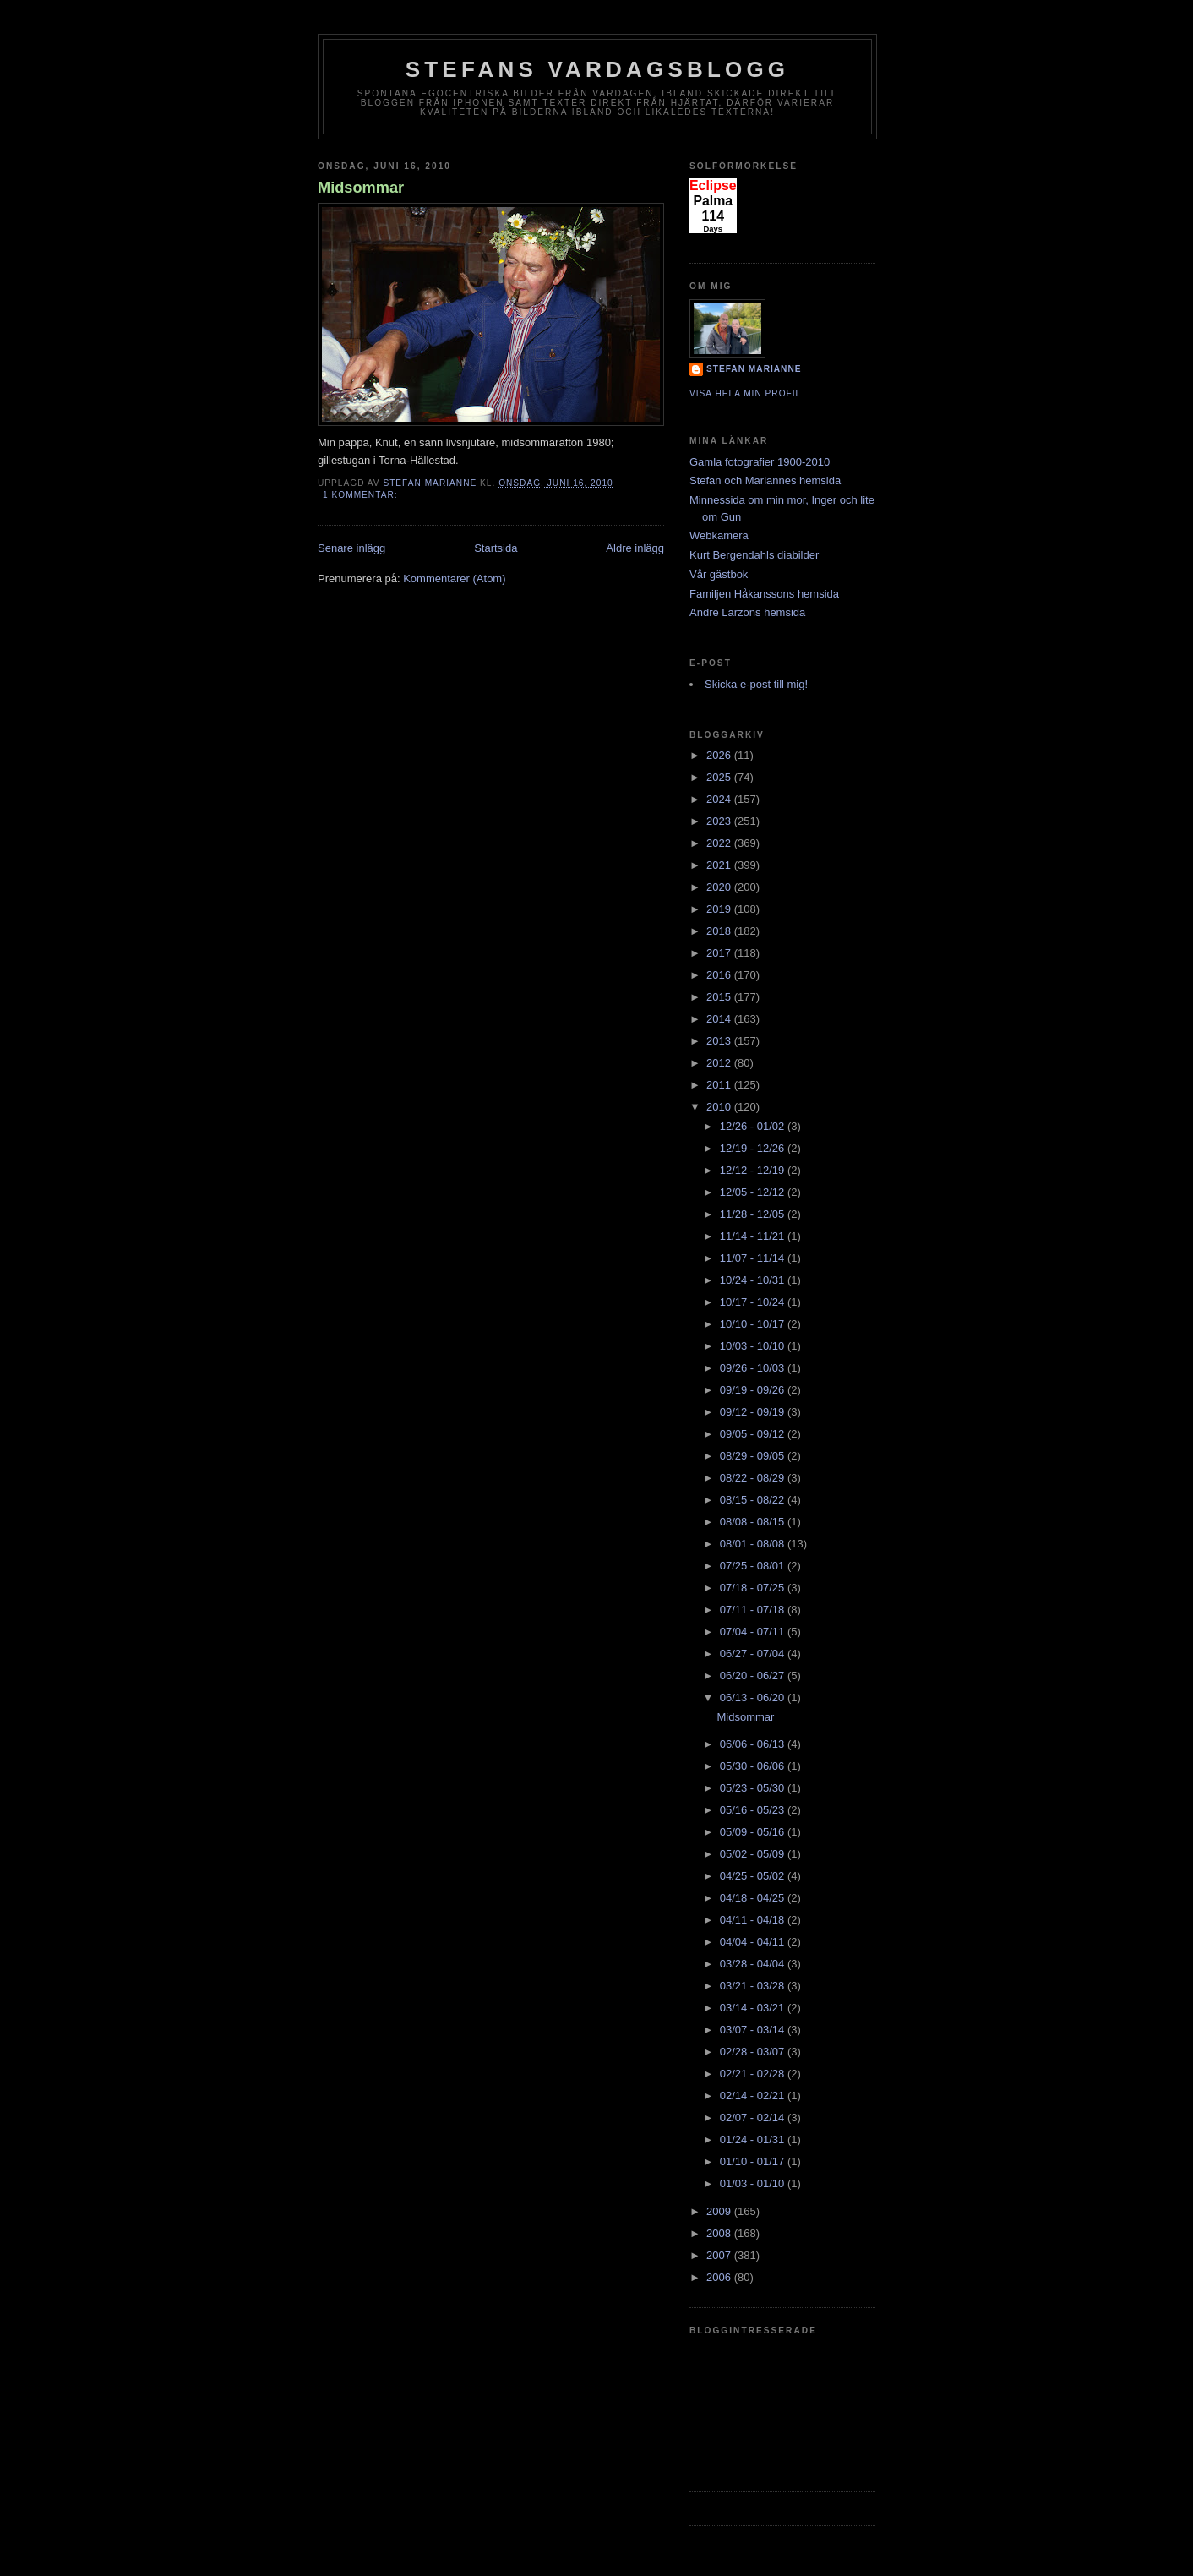 Image resolution: width=1193 pixels, height=2576 pixels. Describe the element at coordinates (753, 1368) in the screenshot. I see `09/26 - 10/03` at that location.